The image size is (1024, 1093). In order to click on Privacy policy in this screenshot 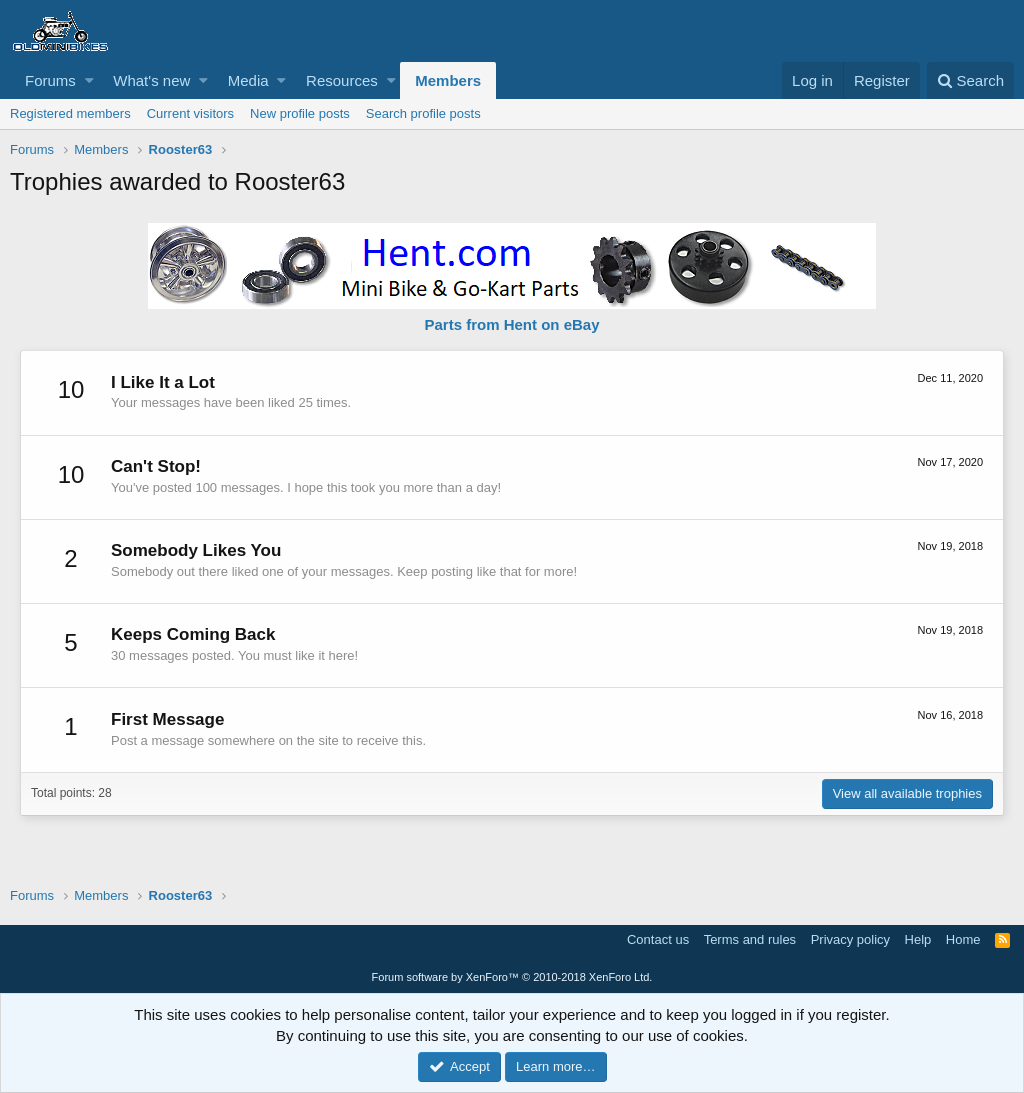, I will do `click(850, 939)`.